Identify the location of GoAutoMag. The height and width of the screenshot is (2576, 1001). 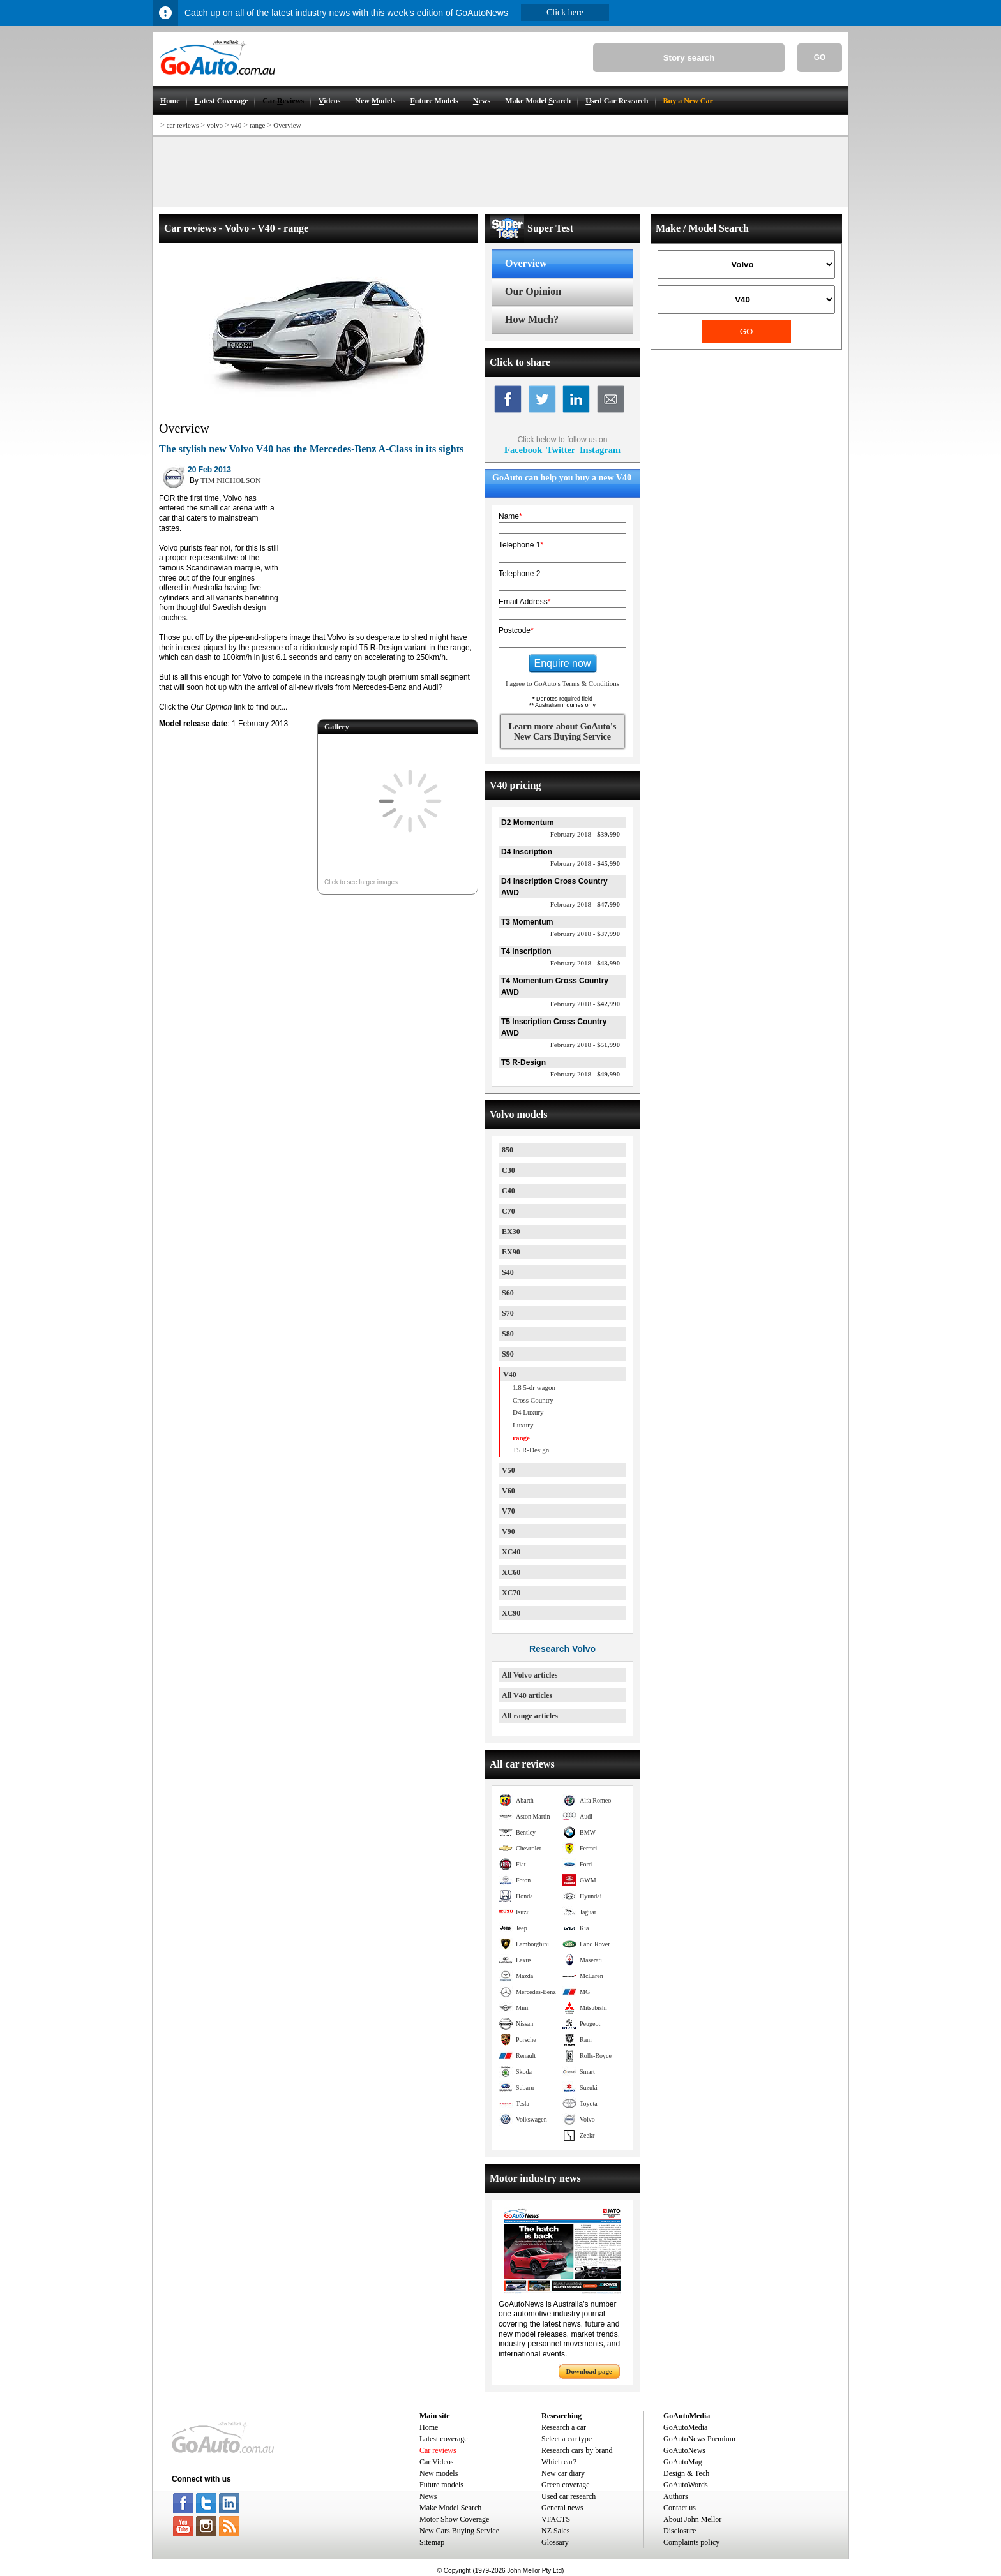
(682, 2461).